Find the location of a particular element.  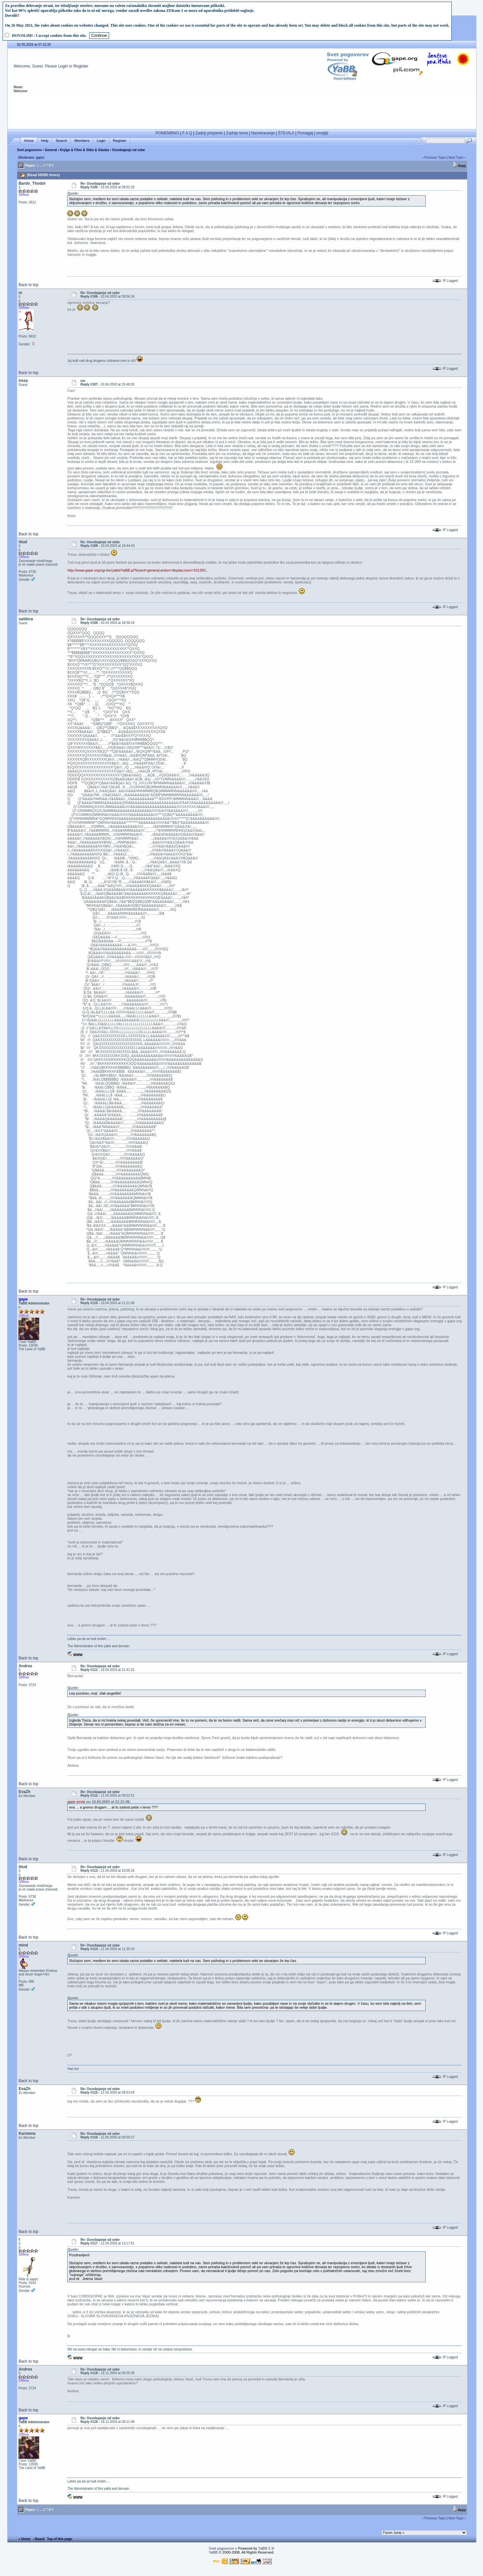

General is located at coordinates (51, 150).